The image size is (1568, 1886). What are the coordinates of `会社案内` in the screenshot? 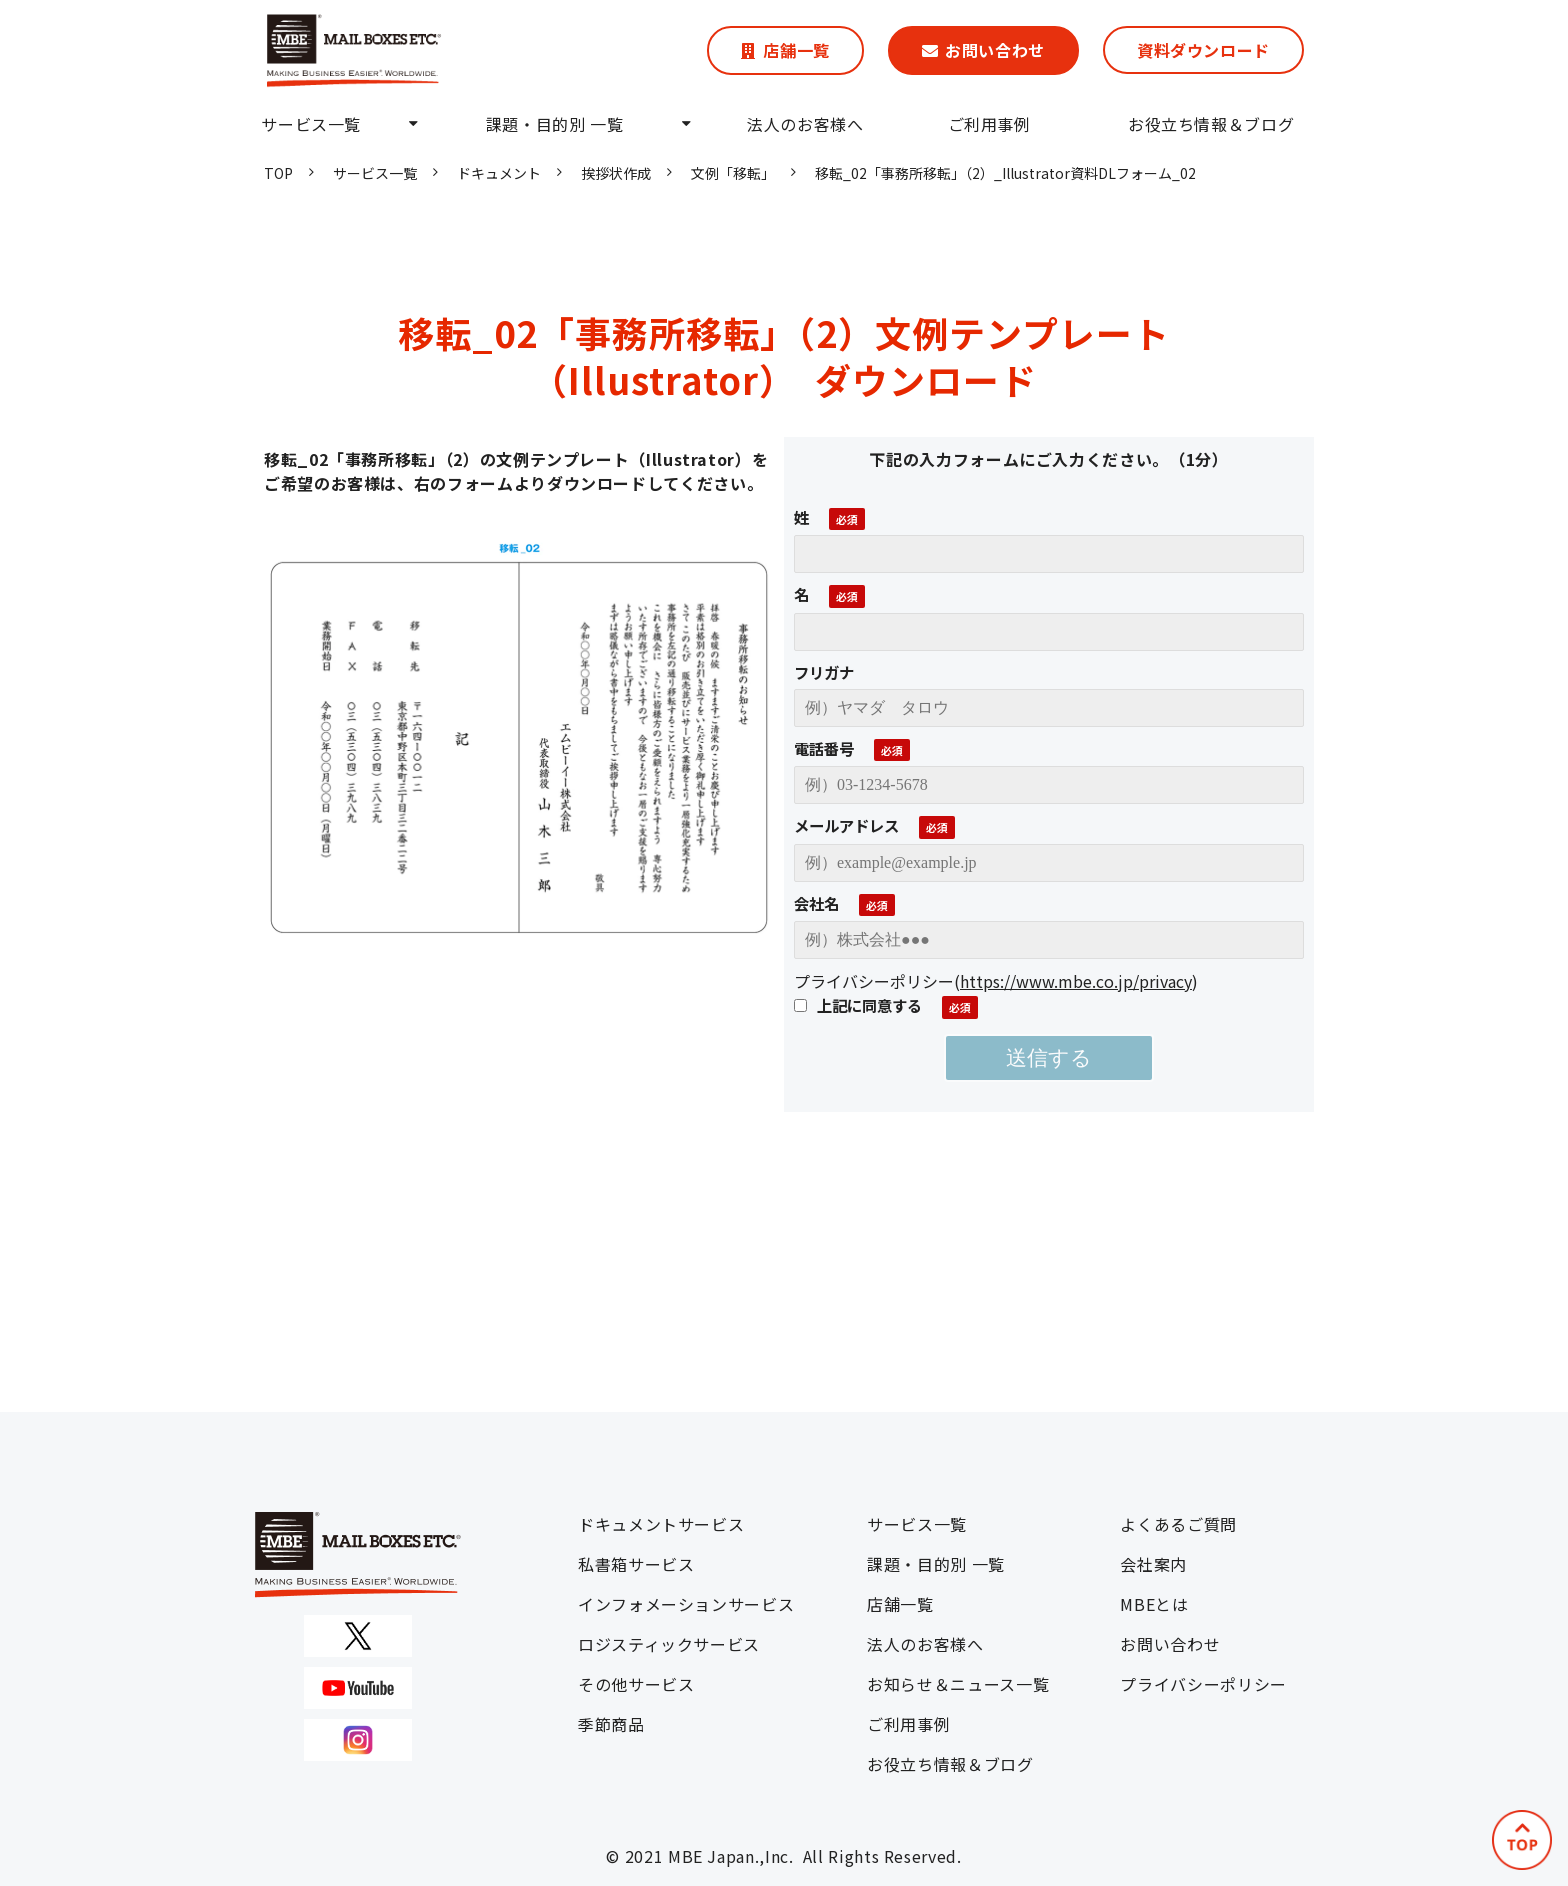 It's located at (1153, 1564).